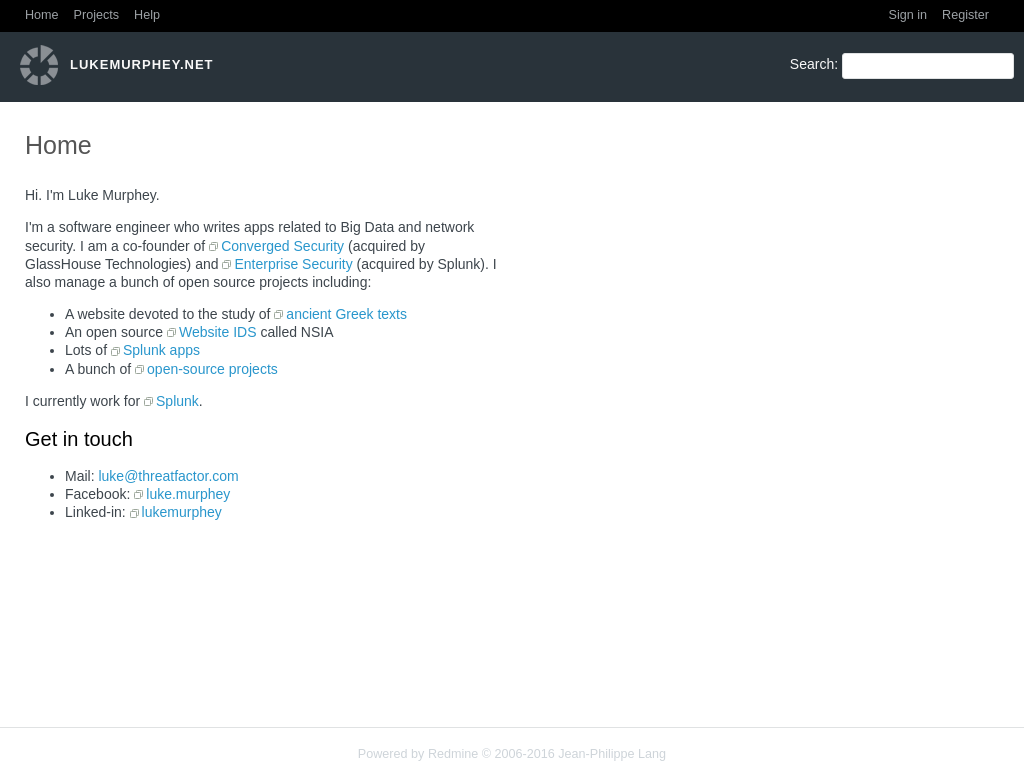  I want to click on Sign in, so click(908, 15).